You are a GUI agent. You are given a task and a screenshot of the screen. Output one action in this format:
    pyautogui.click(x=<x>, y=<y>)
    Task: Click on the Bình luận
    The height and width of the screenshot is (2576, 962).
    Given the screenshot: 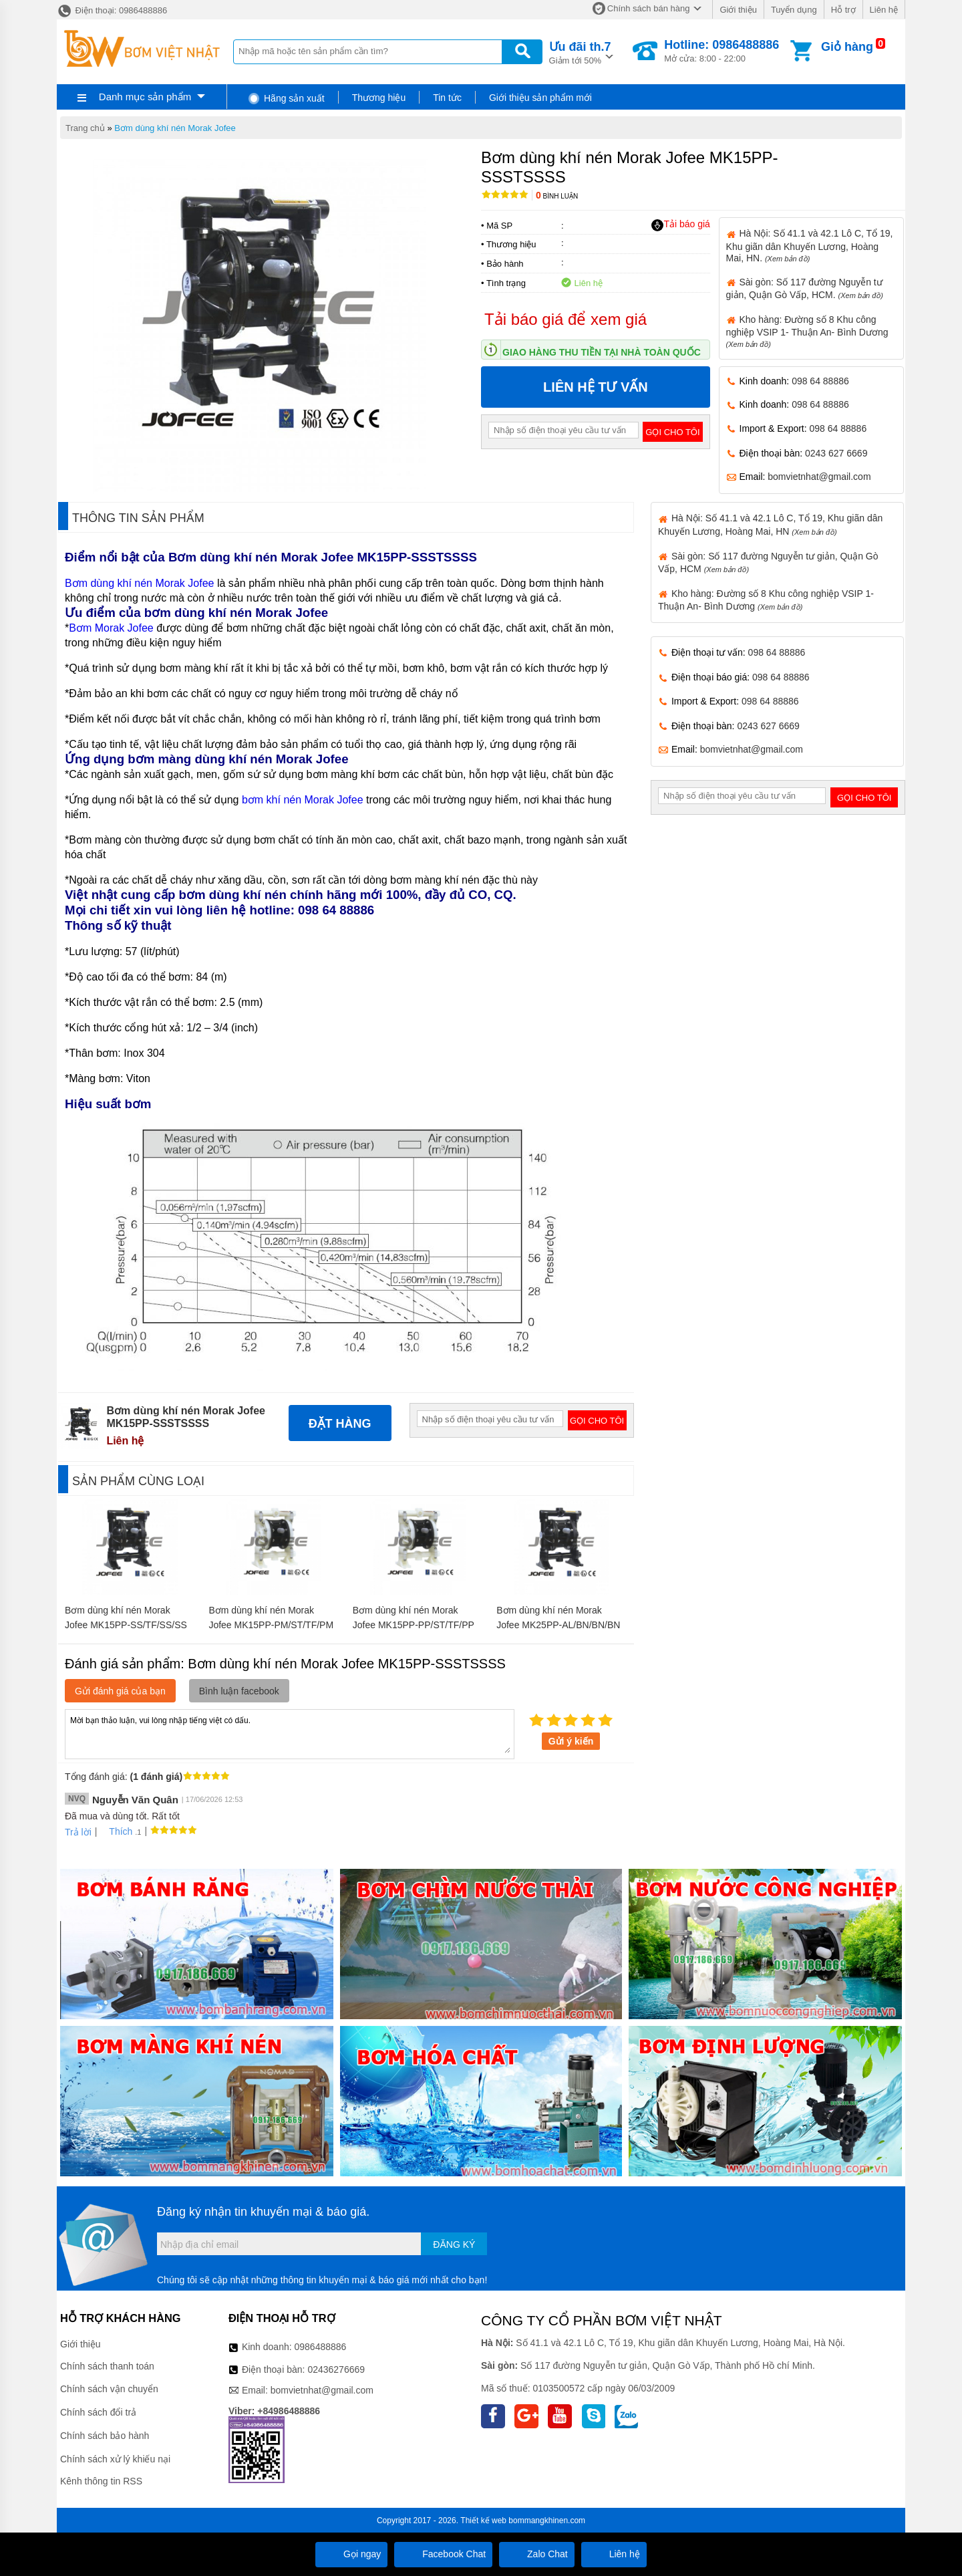 What is the action you would take?
    pyautogui.click(x=557, y=196)
    